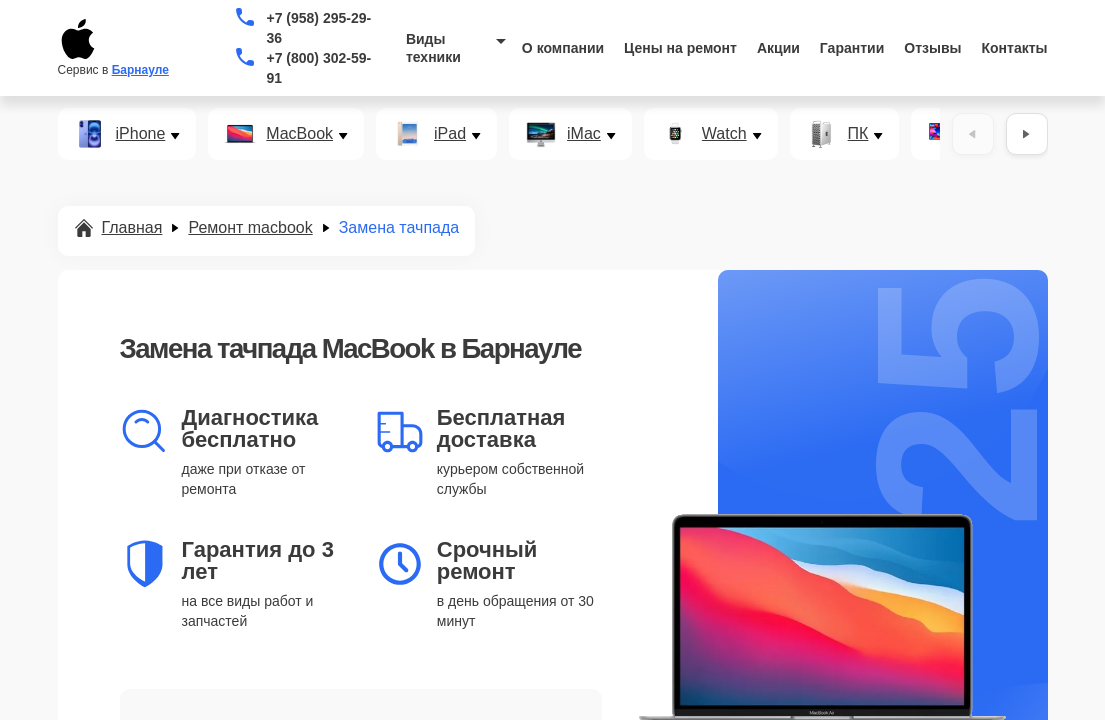  What do you see at coordinates (858, 134) in the screenshot?
I see `ПК` at bounding box center [858, 134].